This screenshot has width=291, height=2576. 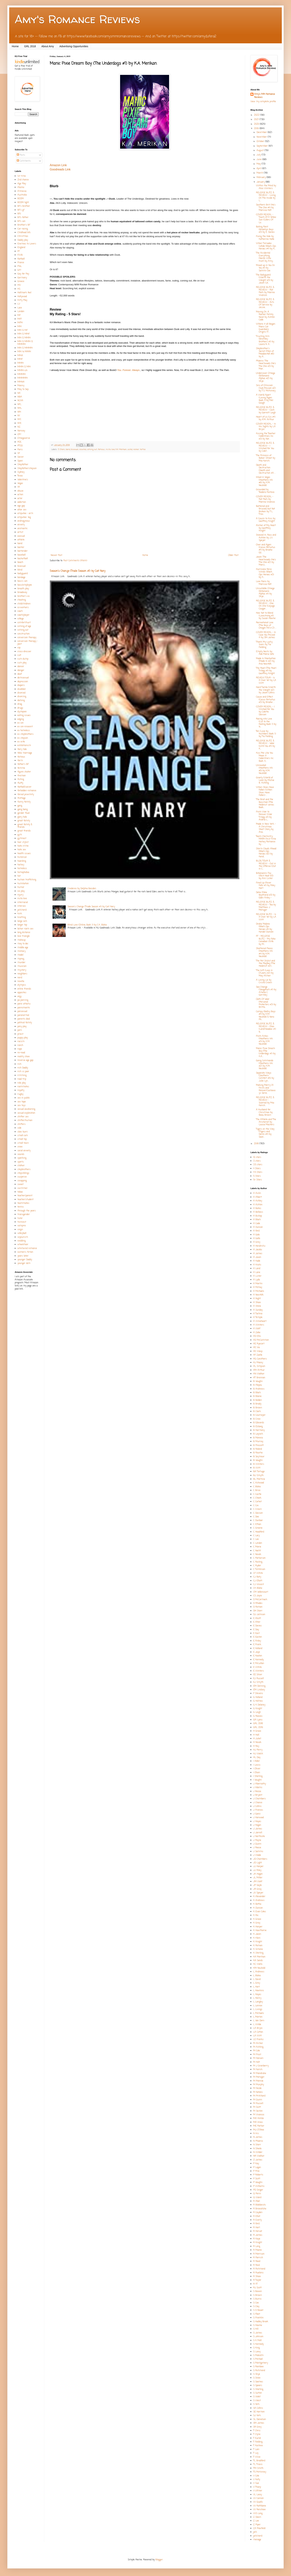 I want to click on rich Daddy, so click(x=22, y=1068).